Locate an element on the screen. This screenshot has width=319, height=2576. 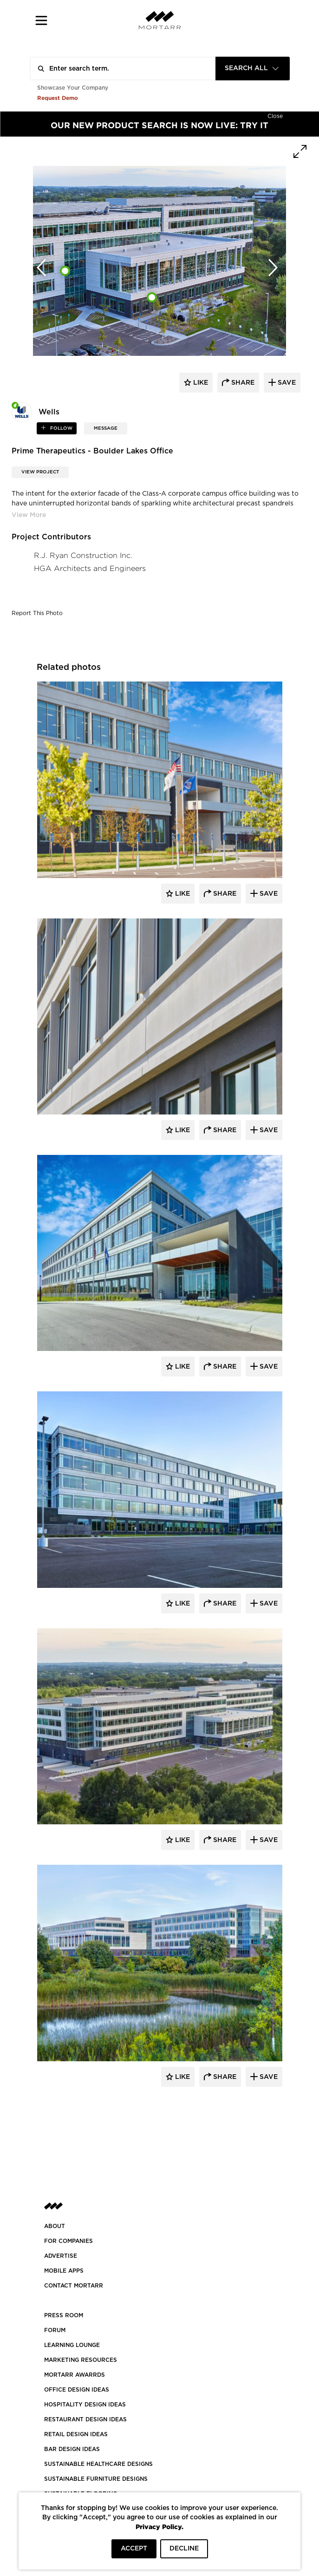
Contact Mortarr is located at coordinates (73, 2285).